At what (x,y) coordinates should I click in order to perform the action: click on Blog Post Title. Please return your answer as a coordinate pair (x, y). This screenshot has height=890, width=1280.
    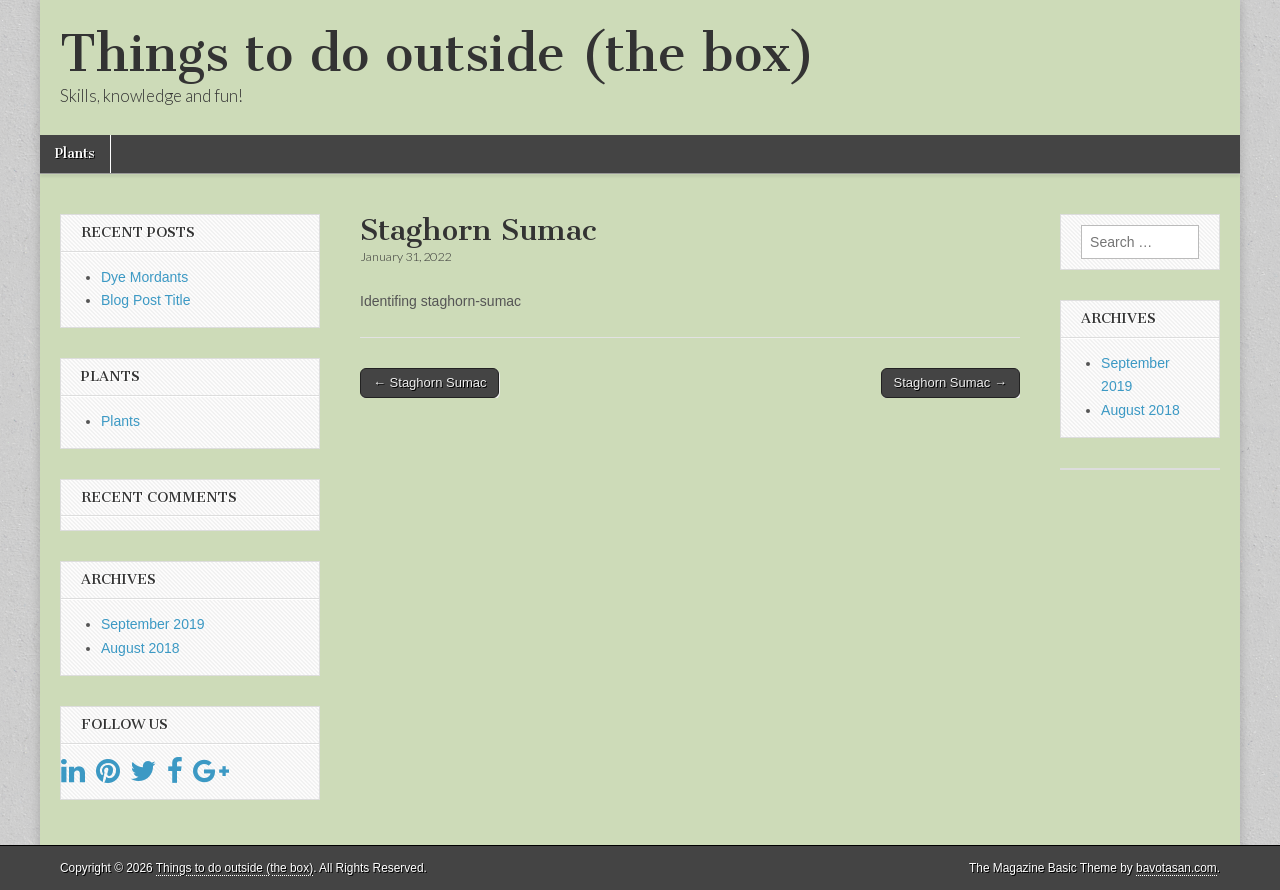
    Looking at the image, I should click on (146, 300).